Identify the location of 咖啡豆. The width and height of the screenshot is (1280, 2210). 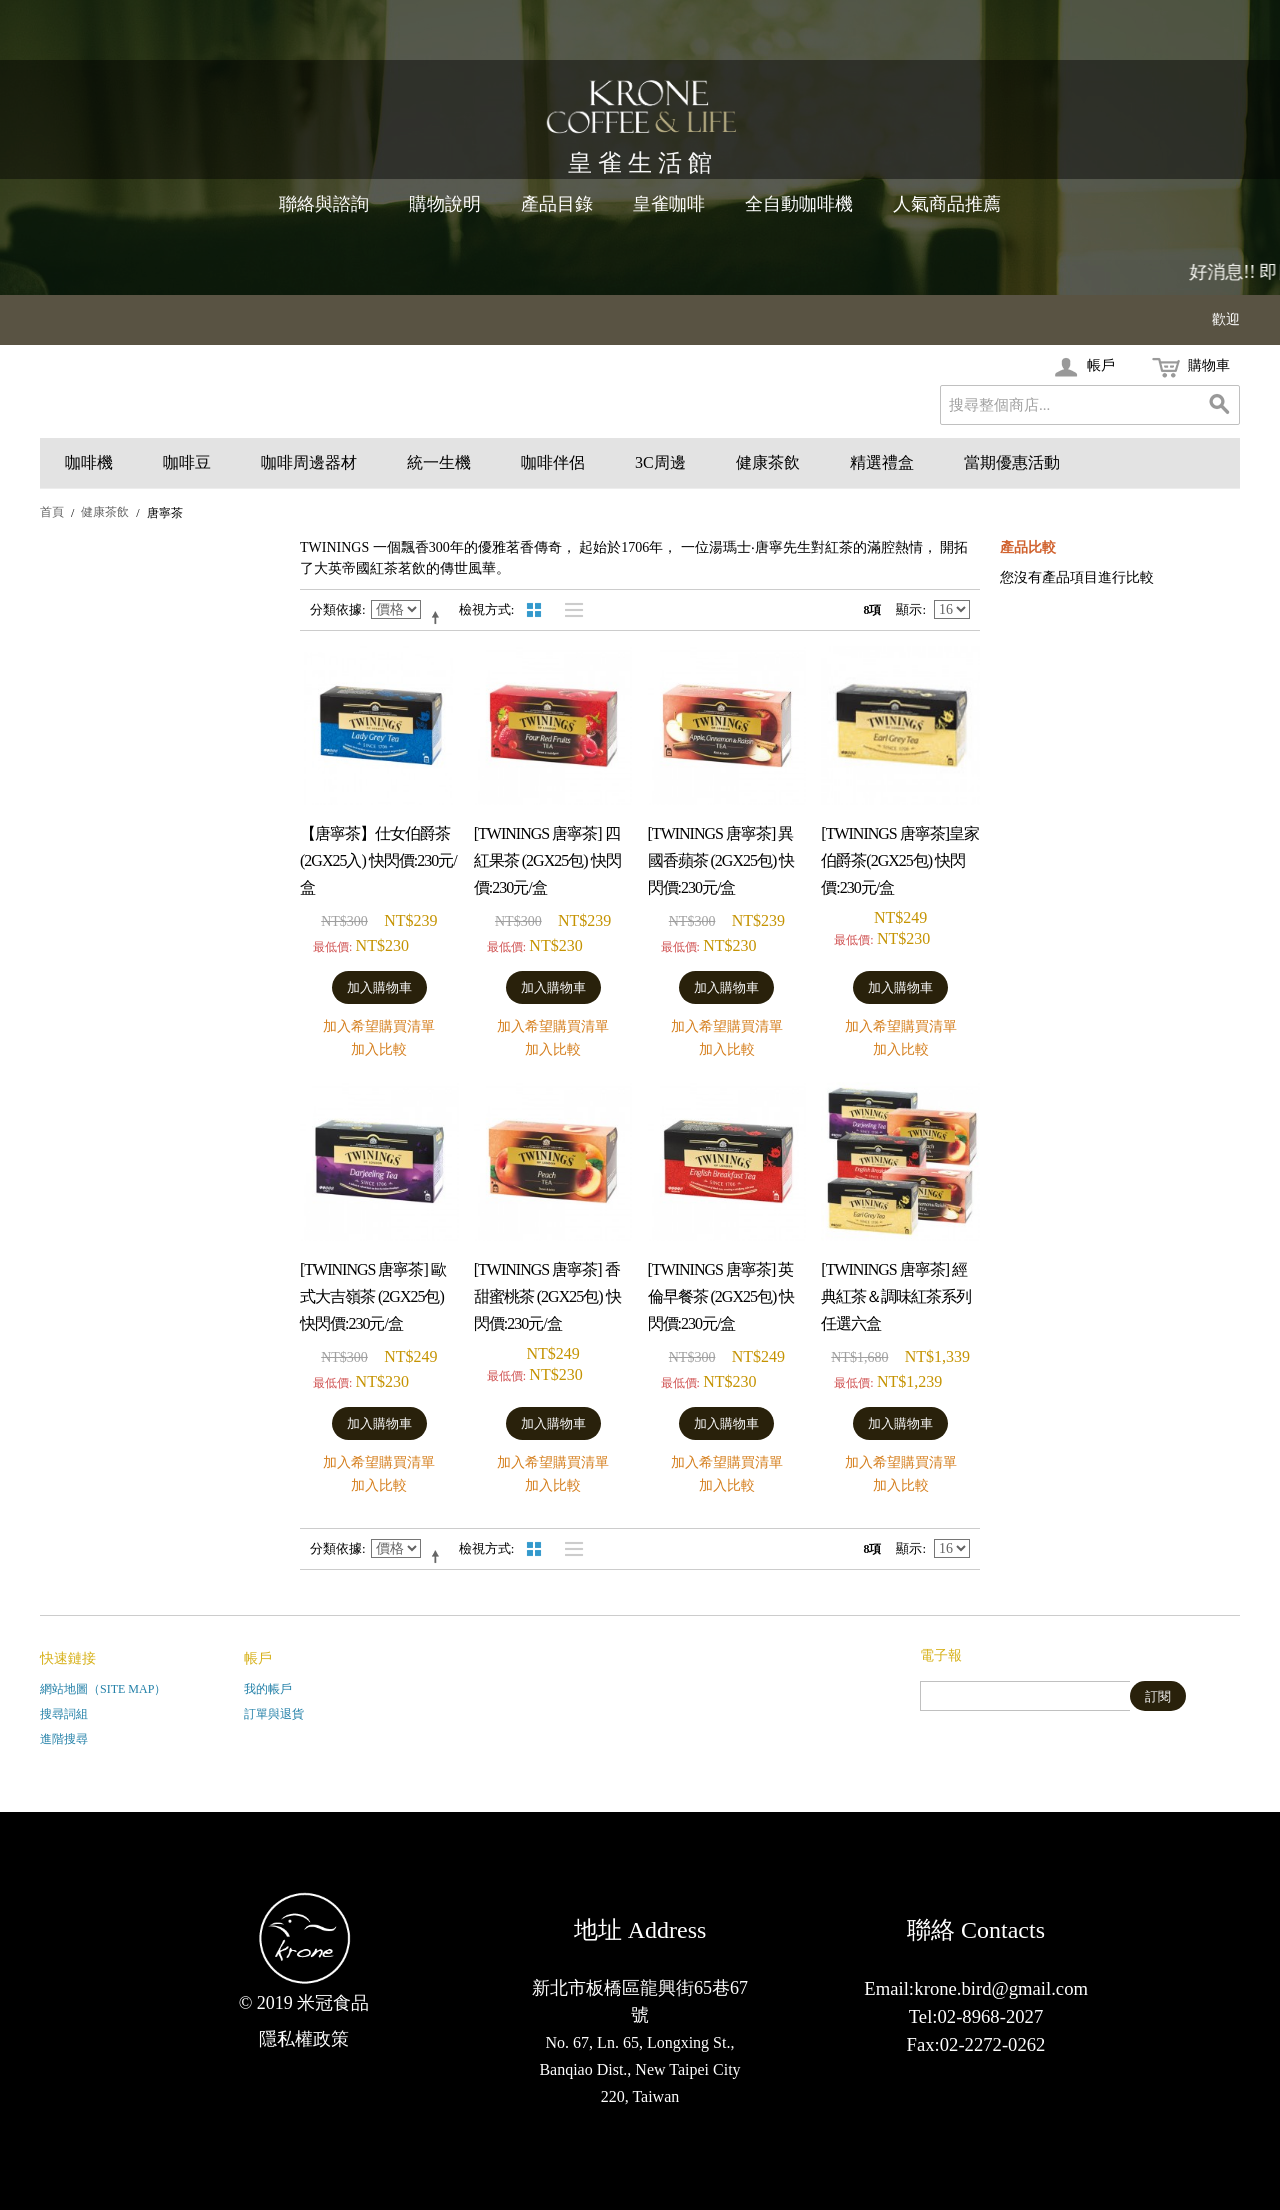
(187, 462).